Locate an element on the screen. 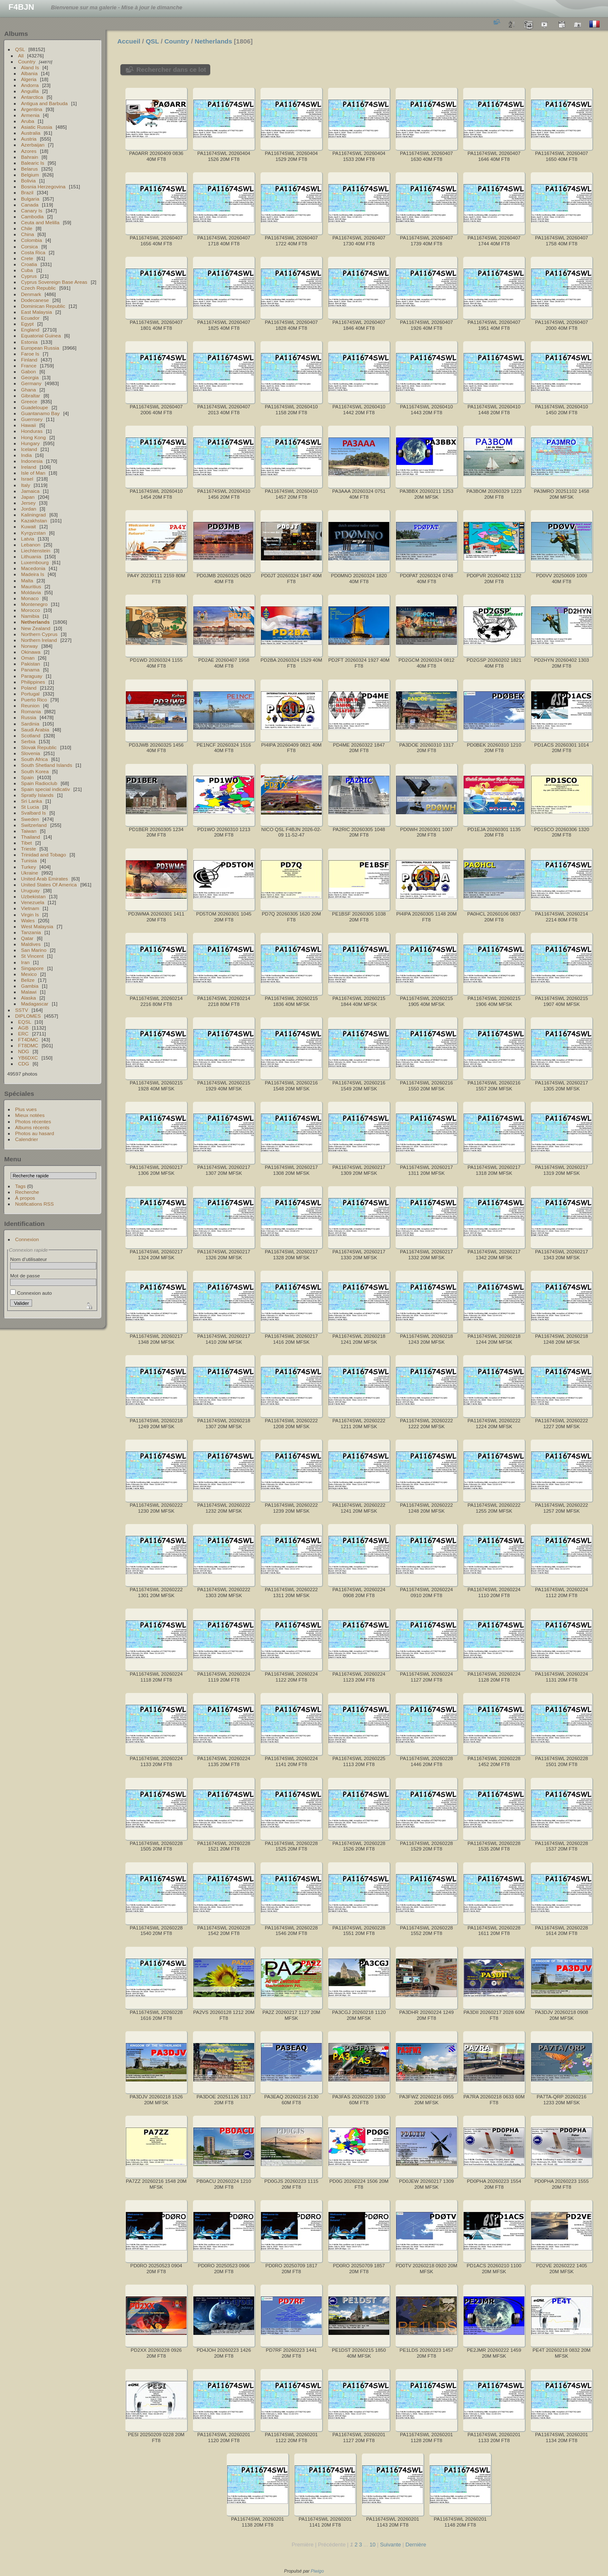 This screenshot has height=2576, width=608. Greece is located at coordinates (29, 401).